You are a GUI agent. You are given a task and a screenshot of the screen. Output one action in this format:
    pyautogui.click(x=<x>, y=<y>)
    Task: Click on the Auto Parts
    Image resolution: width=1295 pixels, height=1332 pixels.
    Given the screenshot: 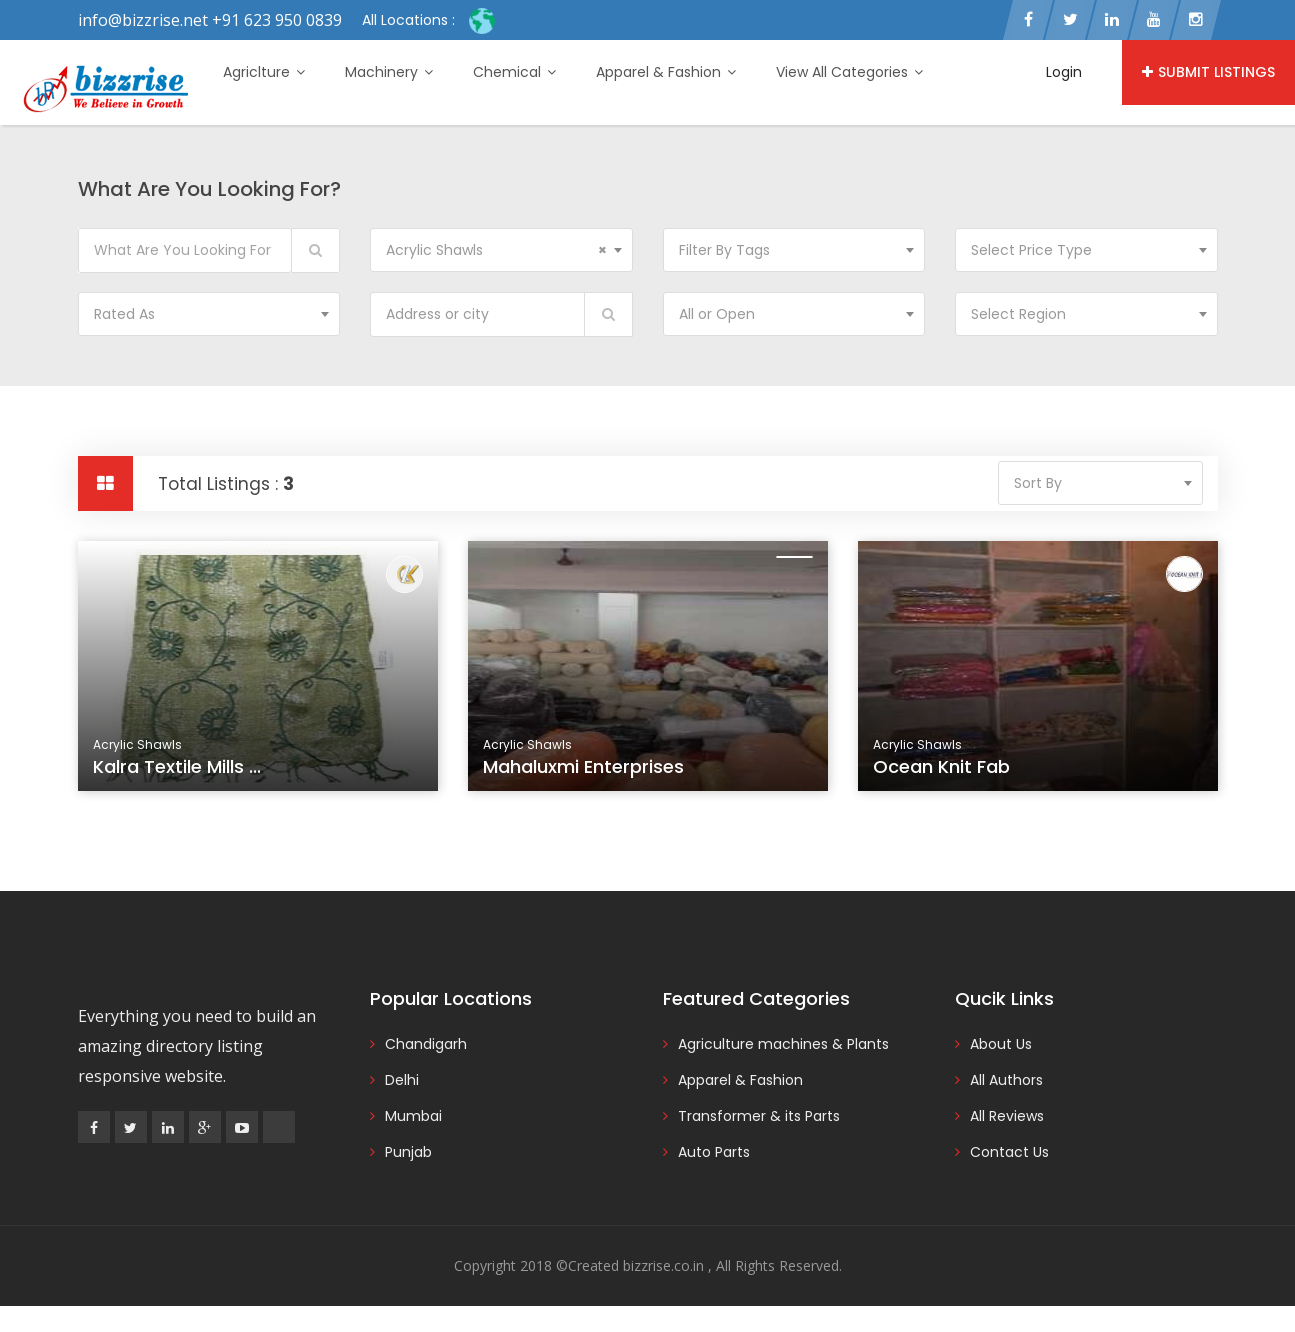 What is the action you would take?
    pyautogui.click(x=714, y=1152)
    